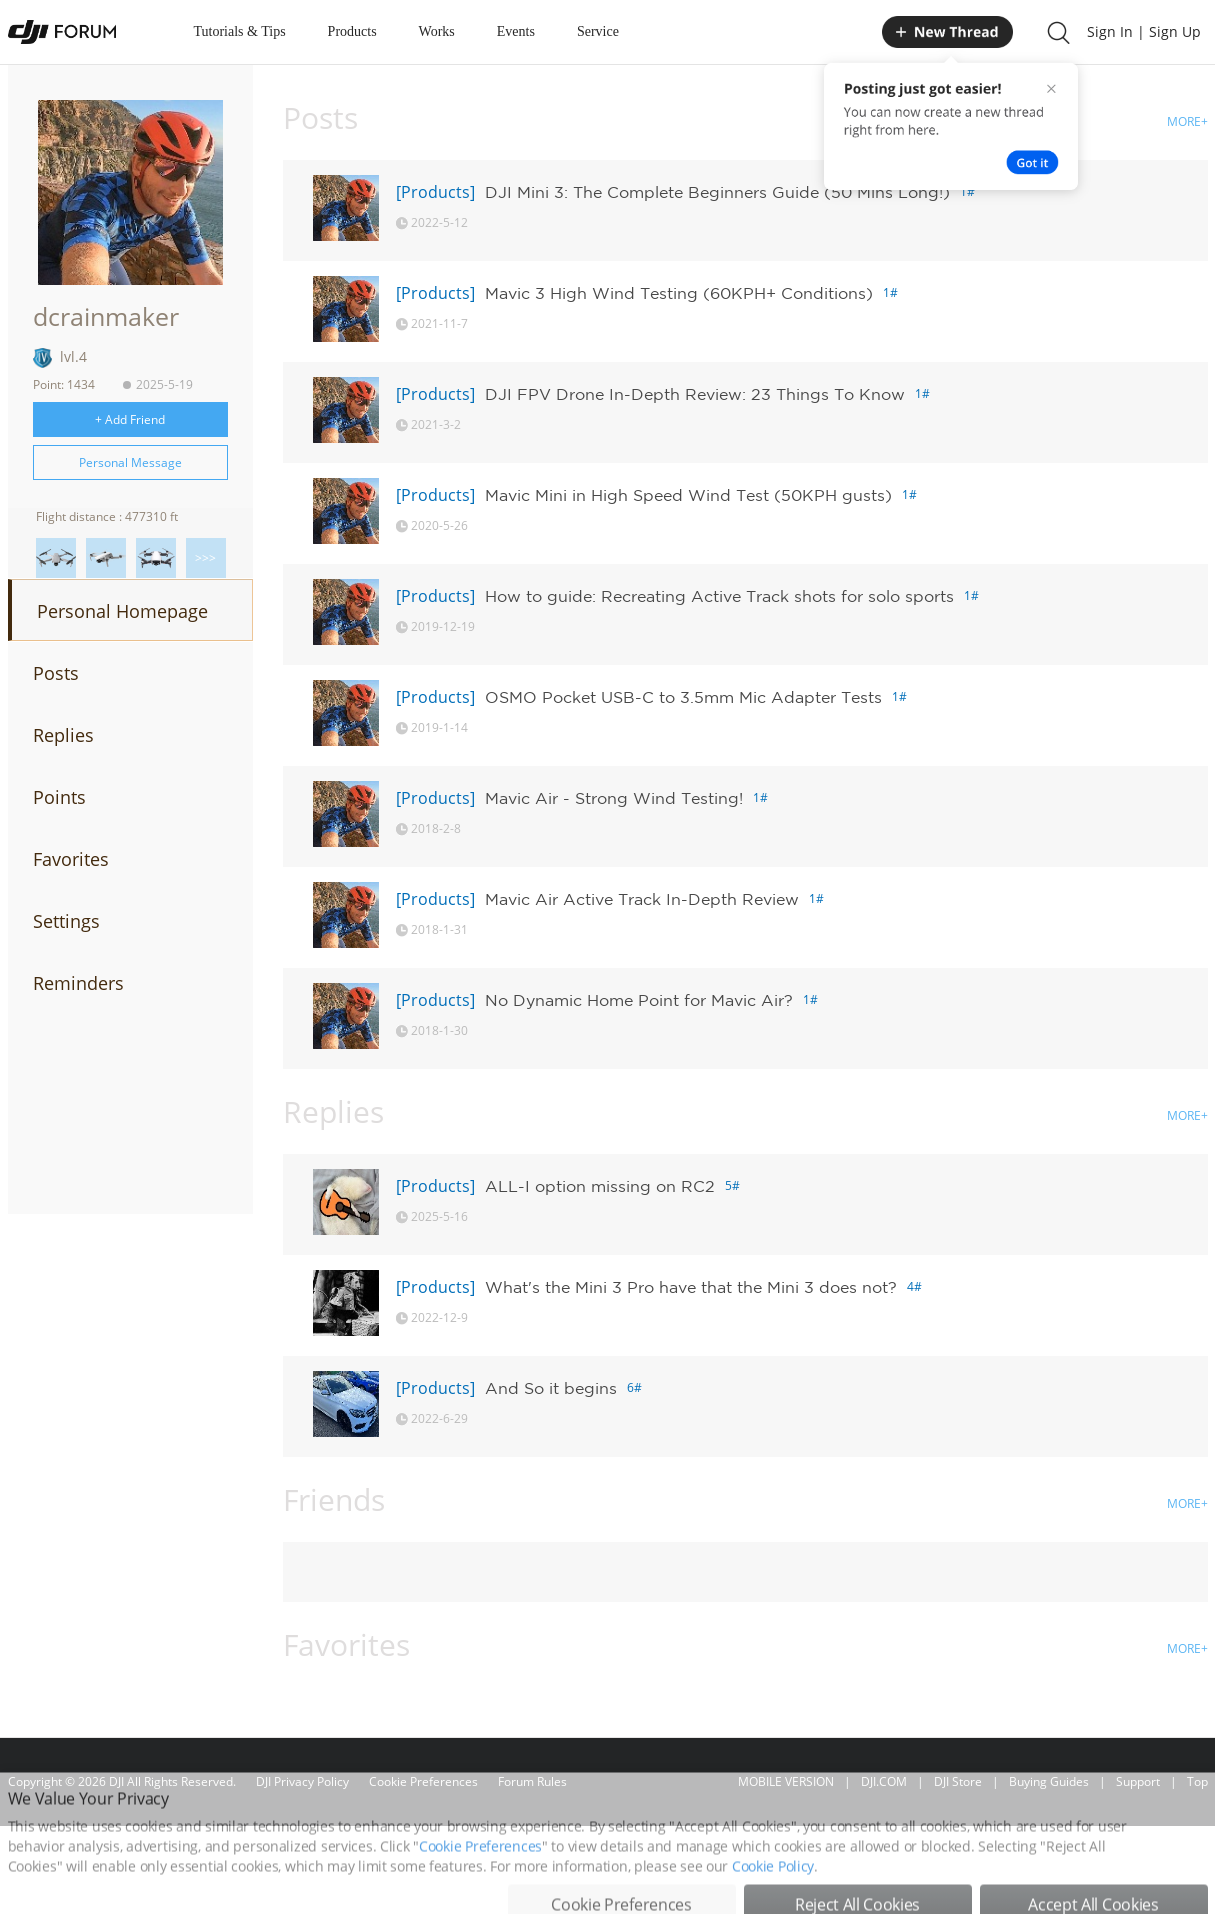  What do you see at coordinates (1049, 1781) in the screenshot?
I see `Buying Guides` at bounding box center [1049, 1781].